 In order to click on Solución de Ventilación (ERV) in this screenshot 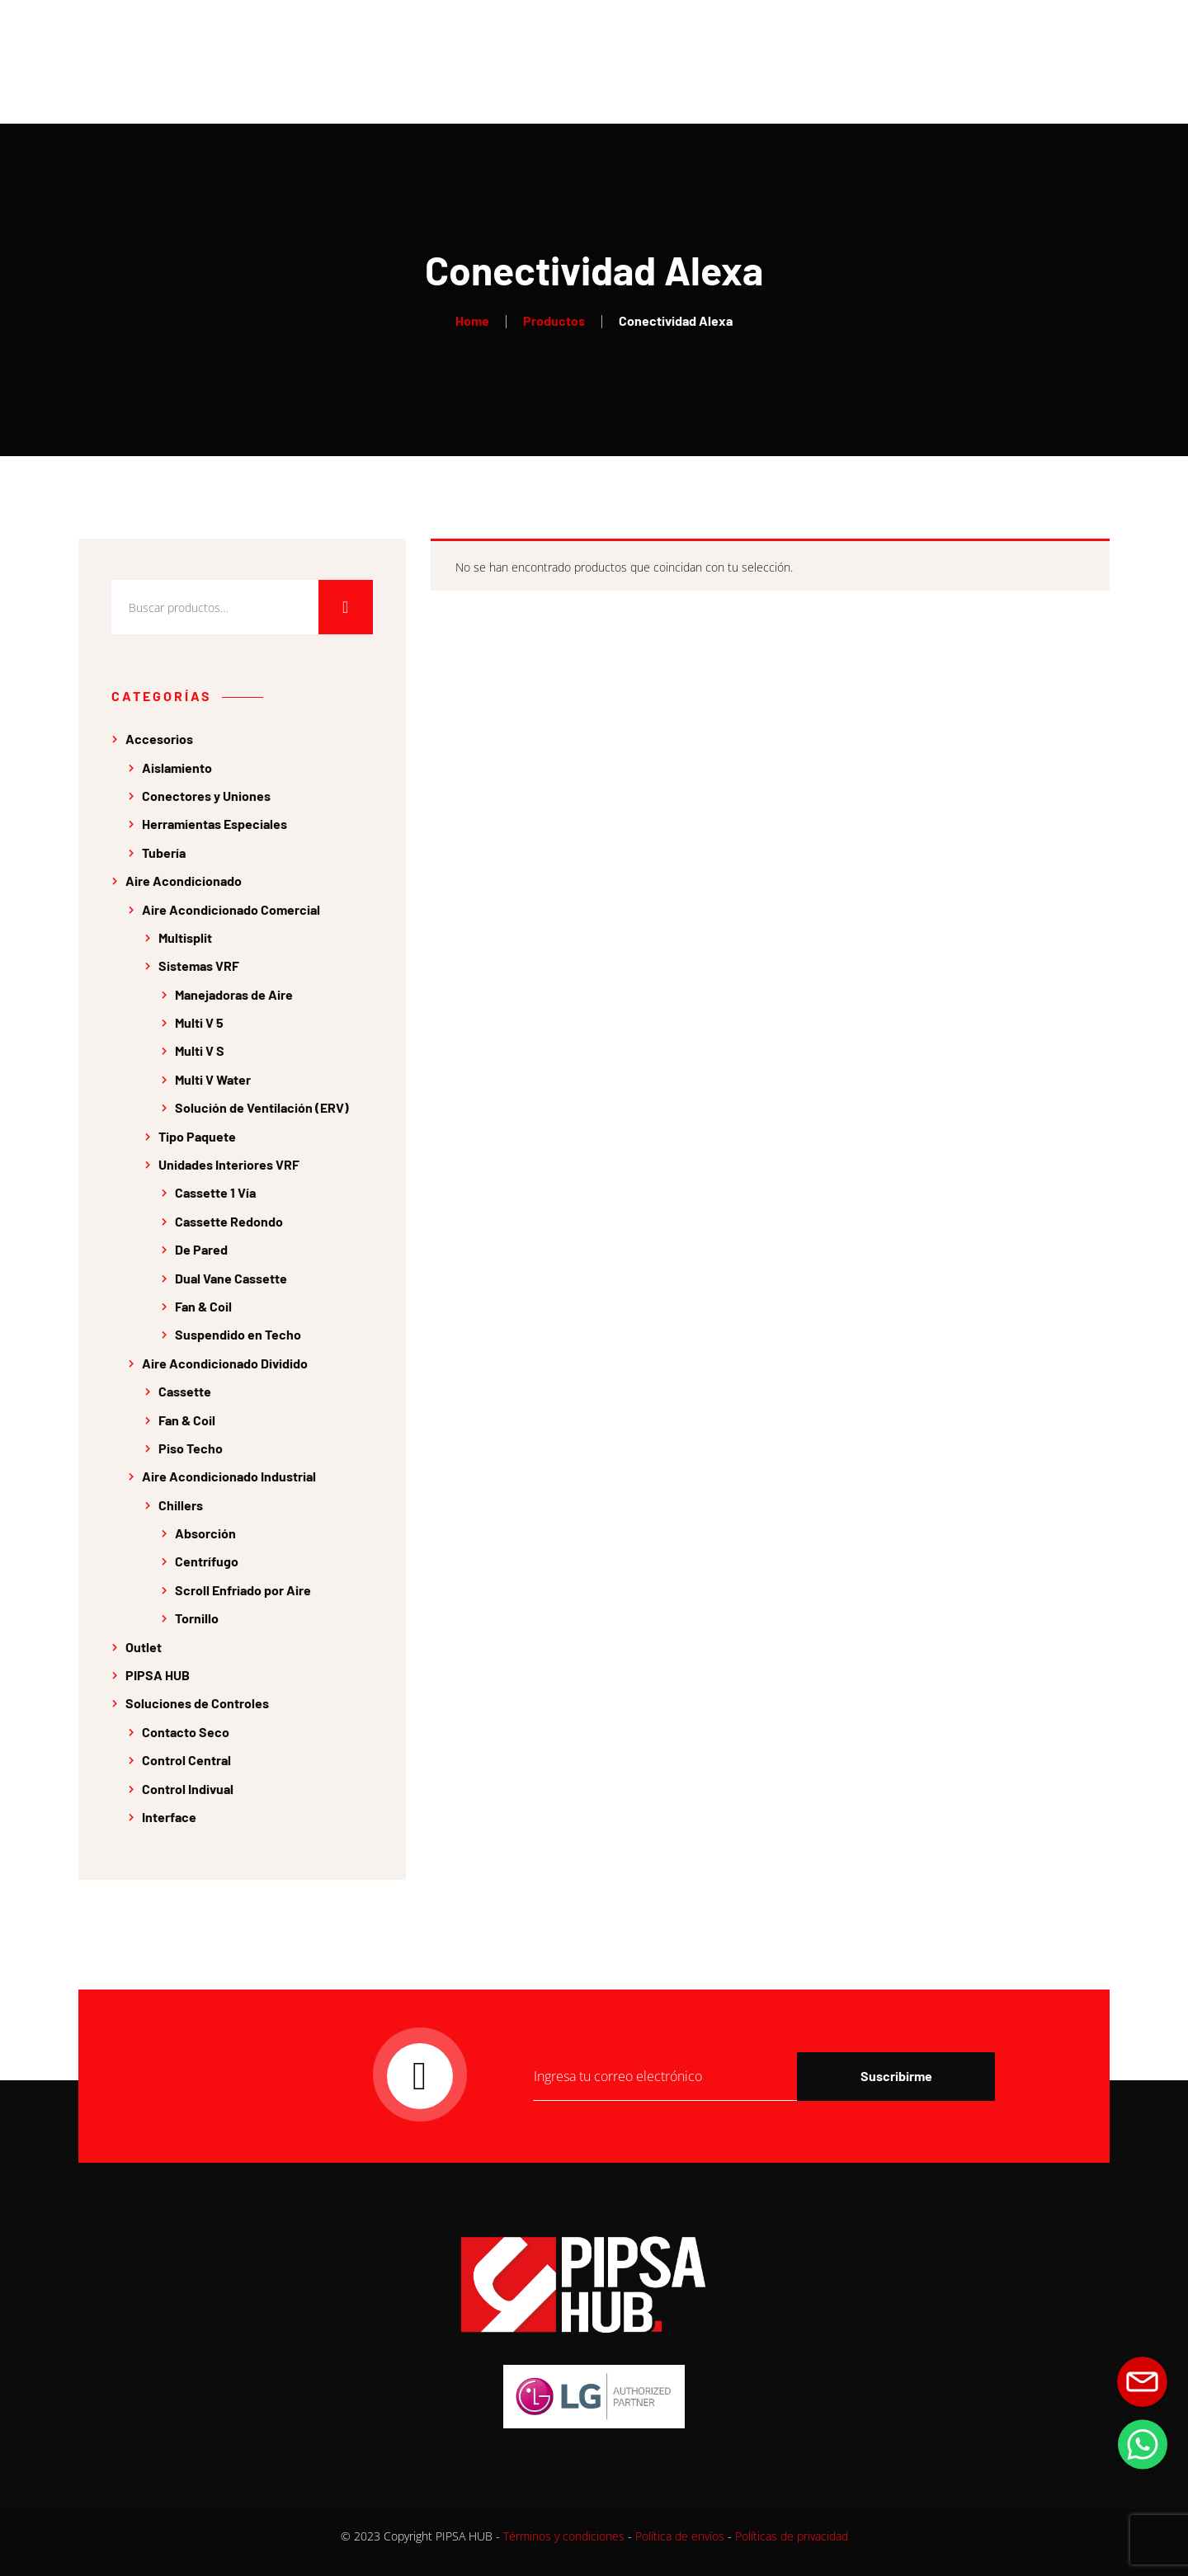, I will do `click(262, 1107)`.